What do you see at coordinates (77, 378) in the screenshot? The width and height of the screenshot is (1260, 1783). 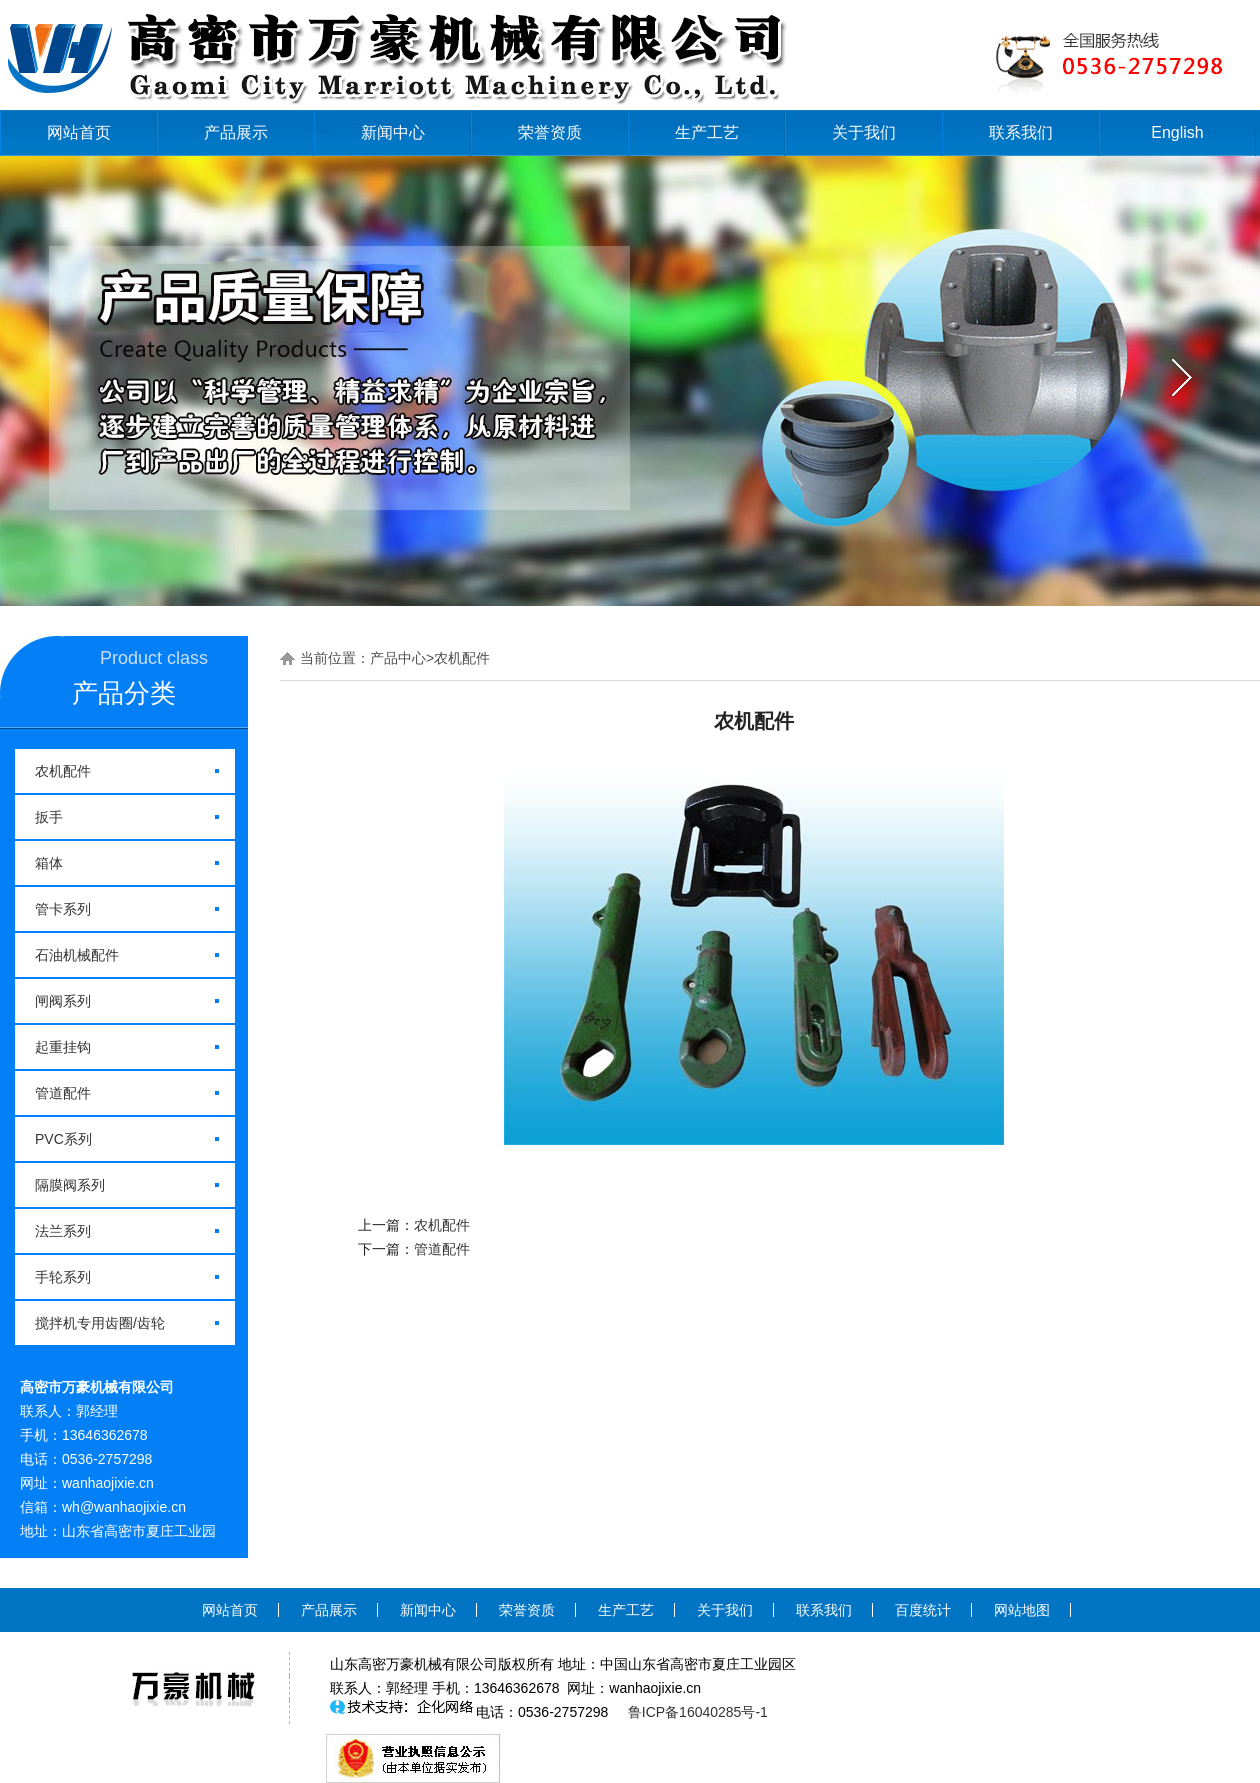 I see `prev` at bounding box center [77, 378].